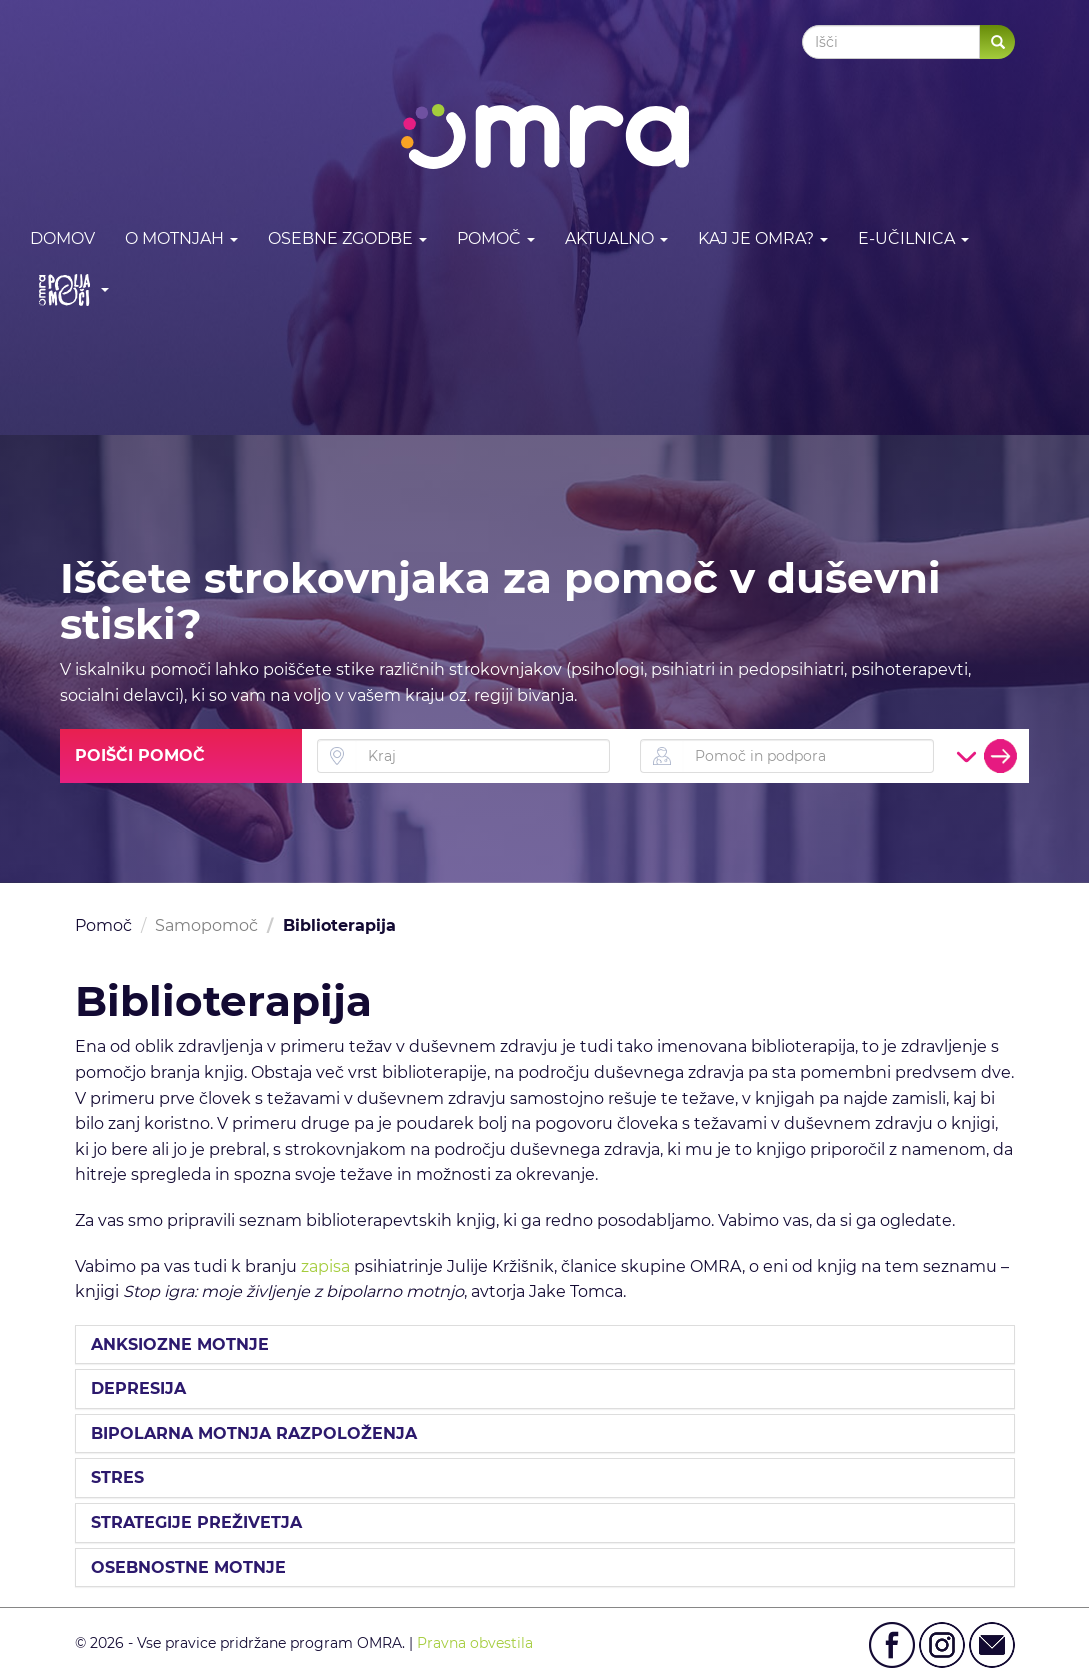 This screenshot has height=1678, width=1089. I want to click on OSEBNOSTNE MOTNJE [button], so click(188, 1568).